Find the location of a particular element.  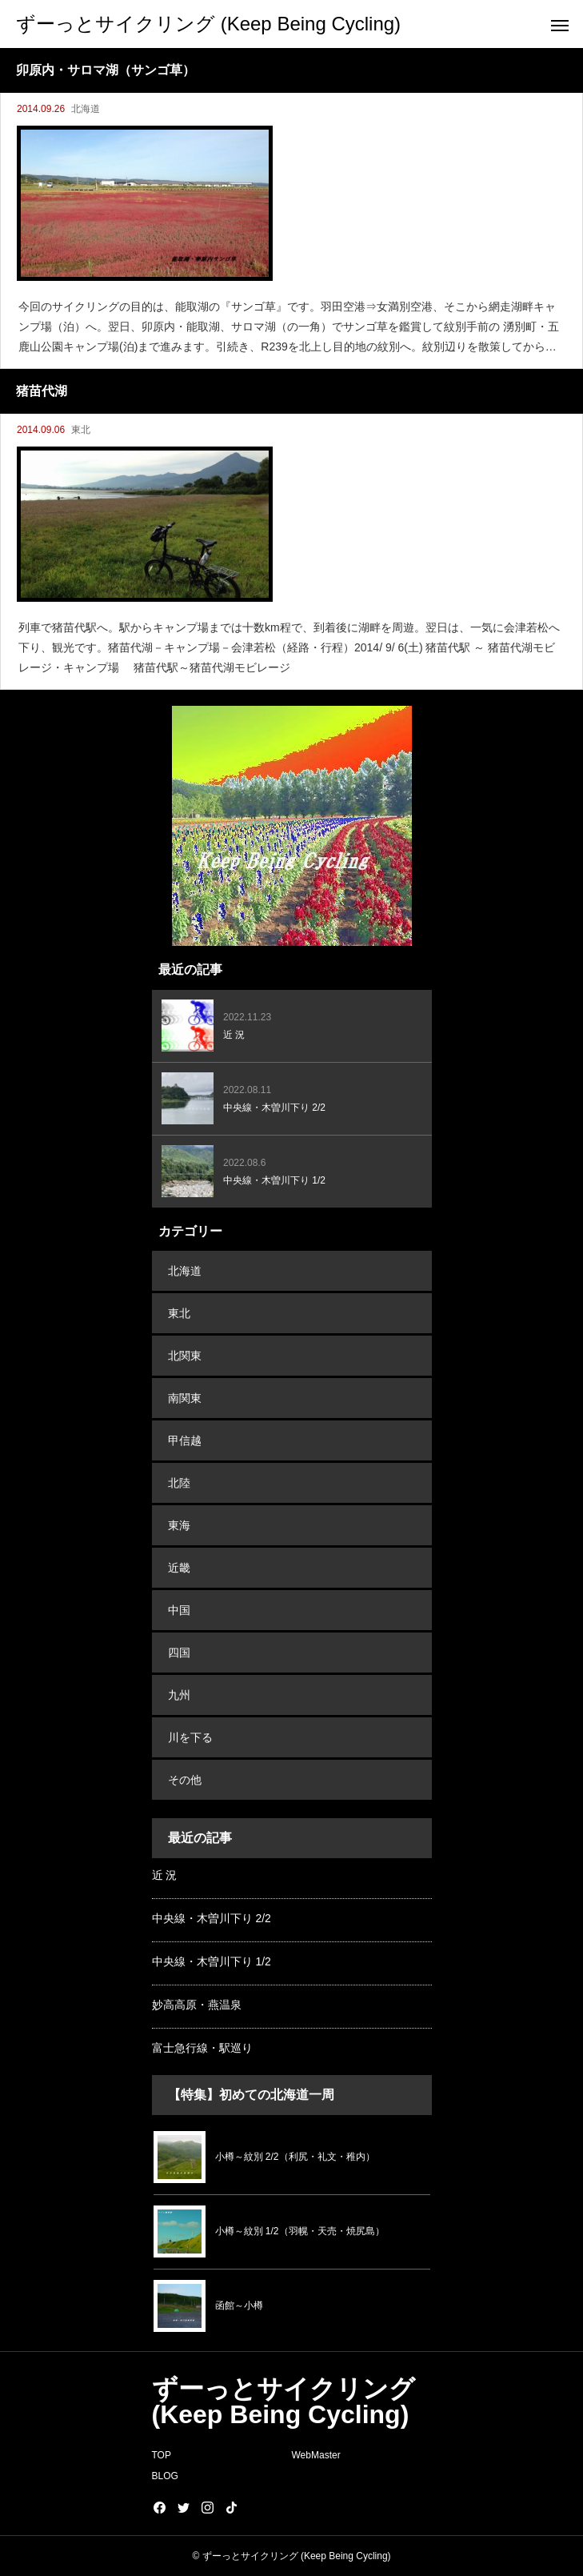

富士急行線・駅巡り is located at coordinates (202, 2047).